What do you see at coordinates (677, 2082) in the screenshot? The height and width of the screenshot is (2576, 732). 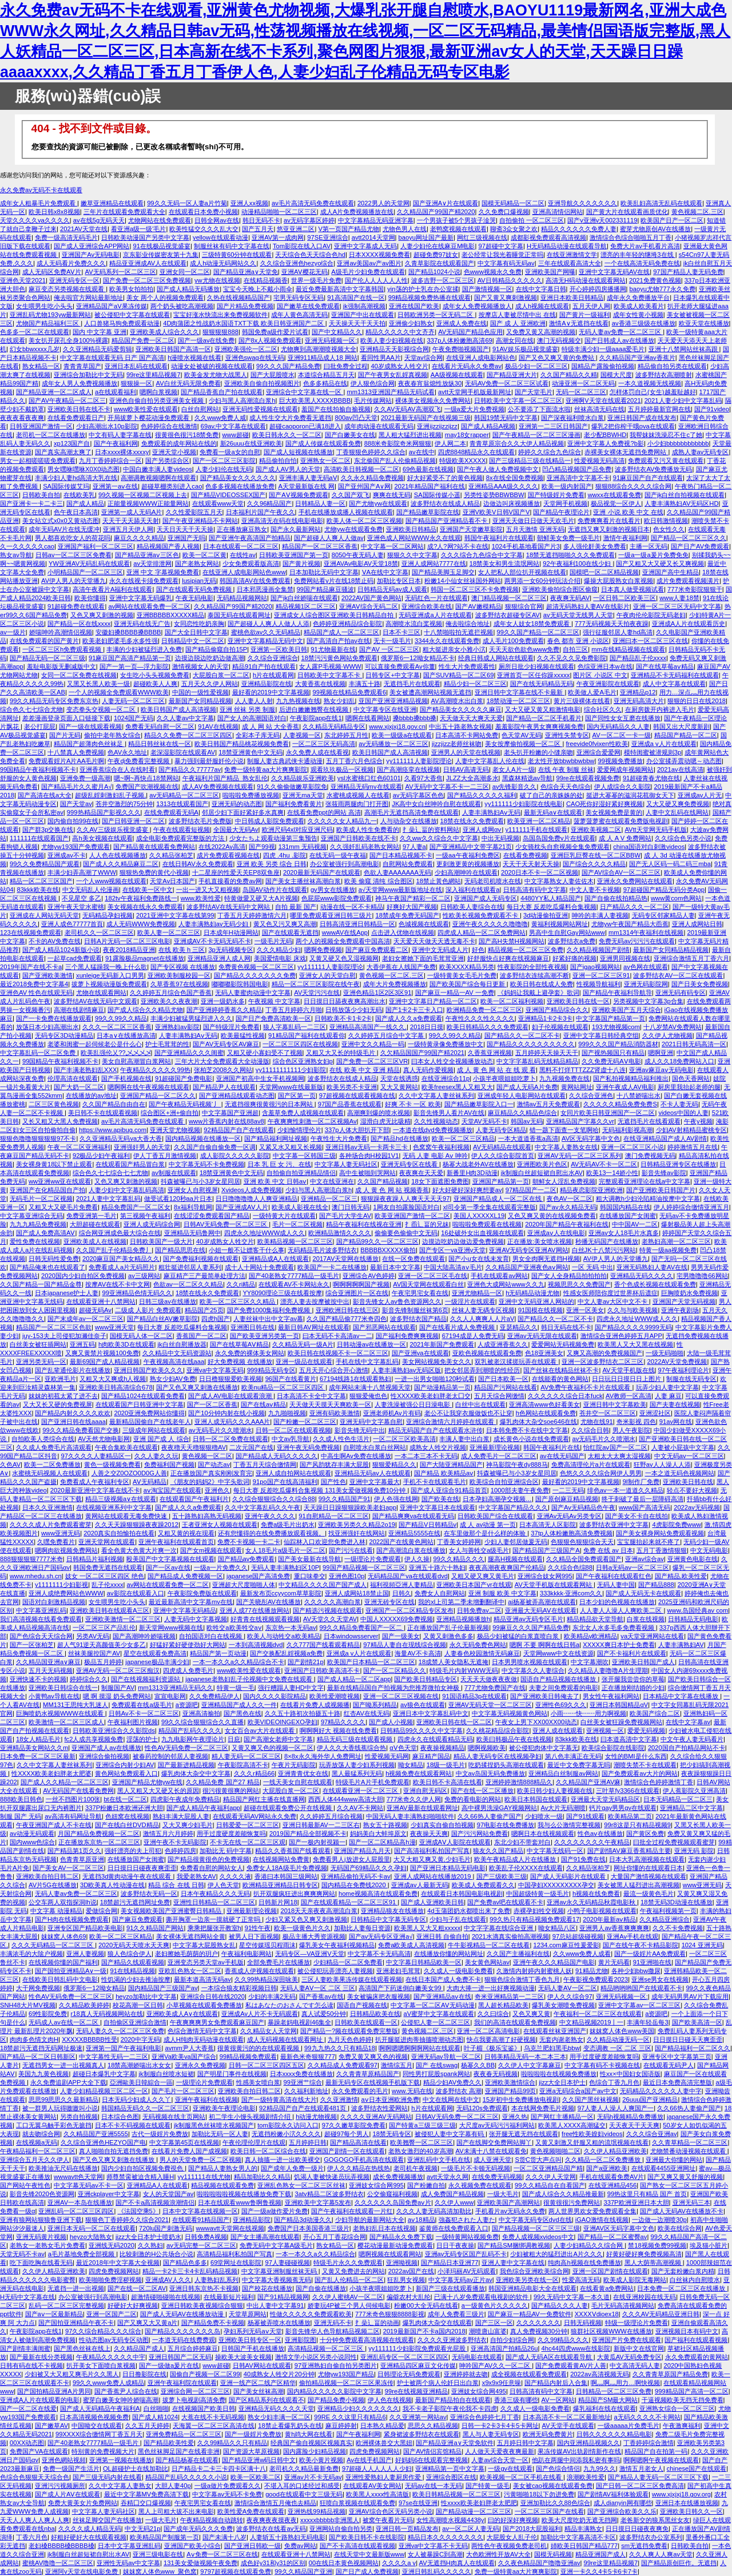 I see `最近日本免费高清完整版` at bounding box center [677, 2082].